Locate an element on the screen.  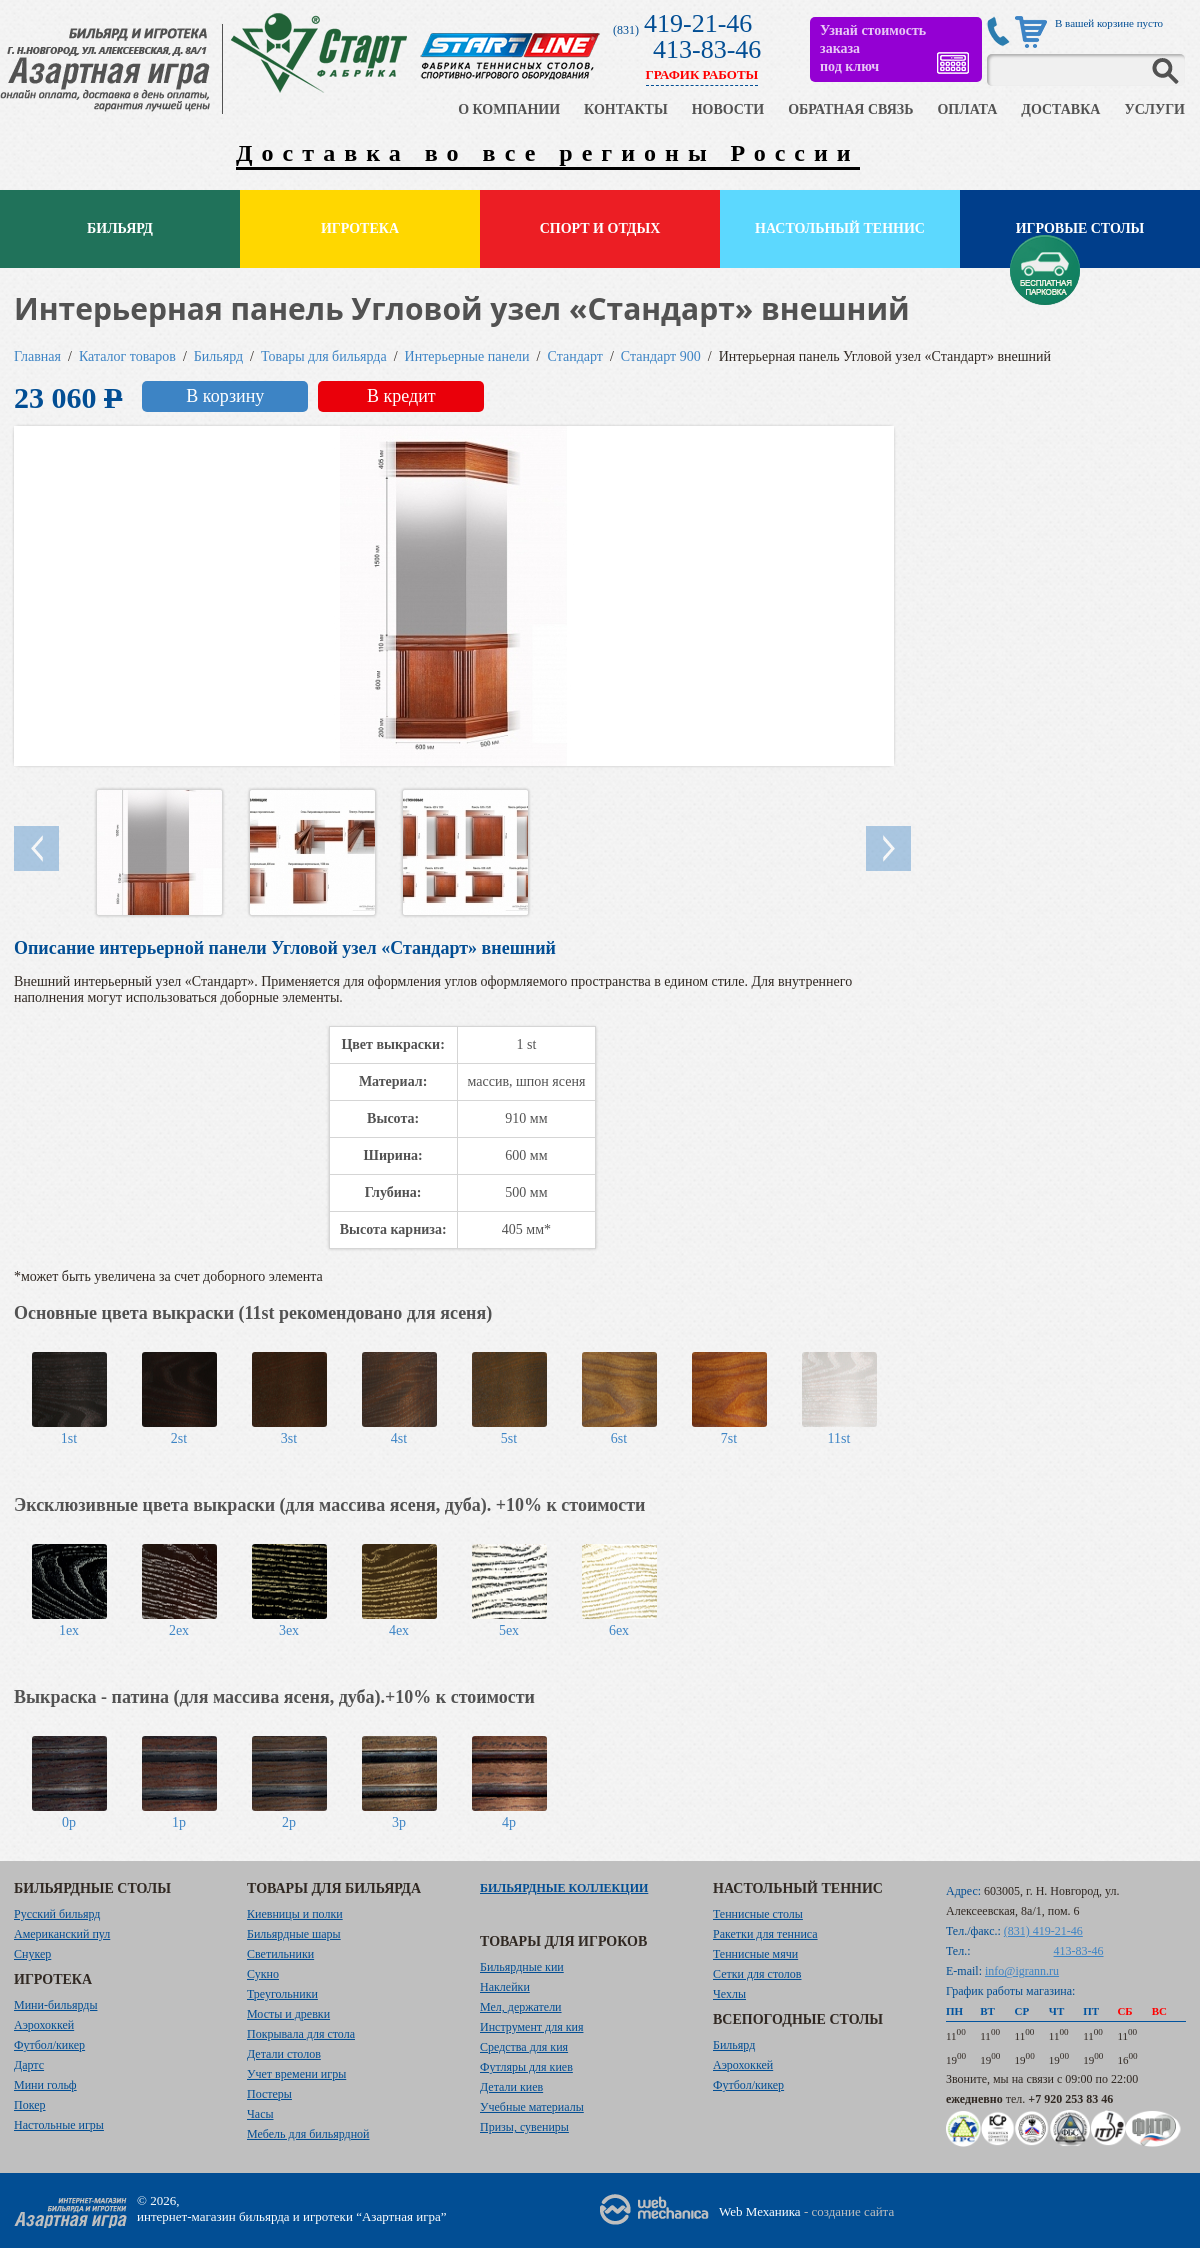
Покер is located at coordinates (30, 2105).